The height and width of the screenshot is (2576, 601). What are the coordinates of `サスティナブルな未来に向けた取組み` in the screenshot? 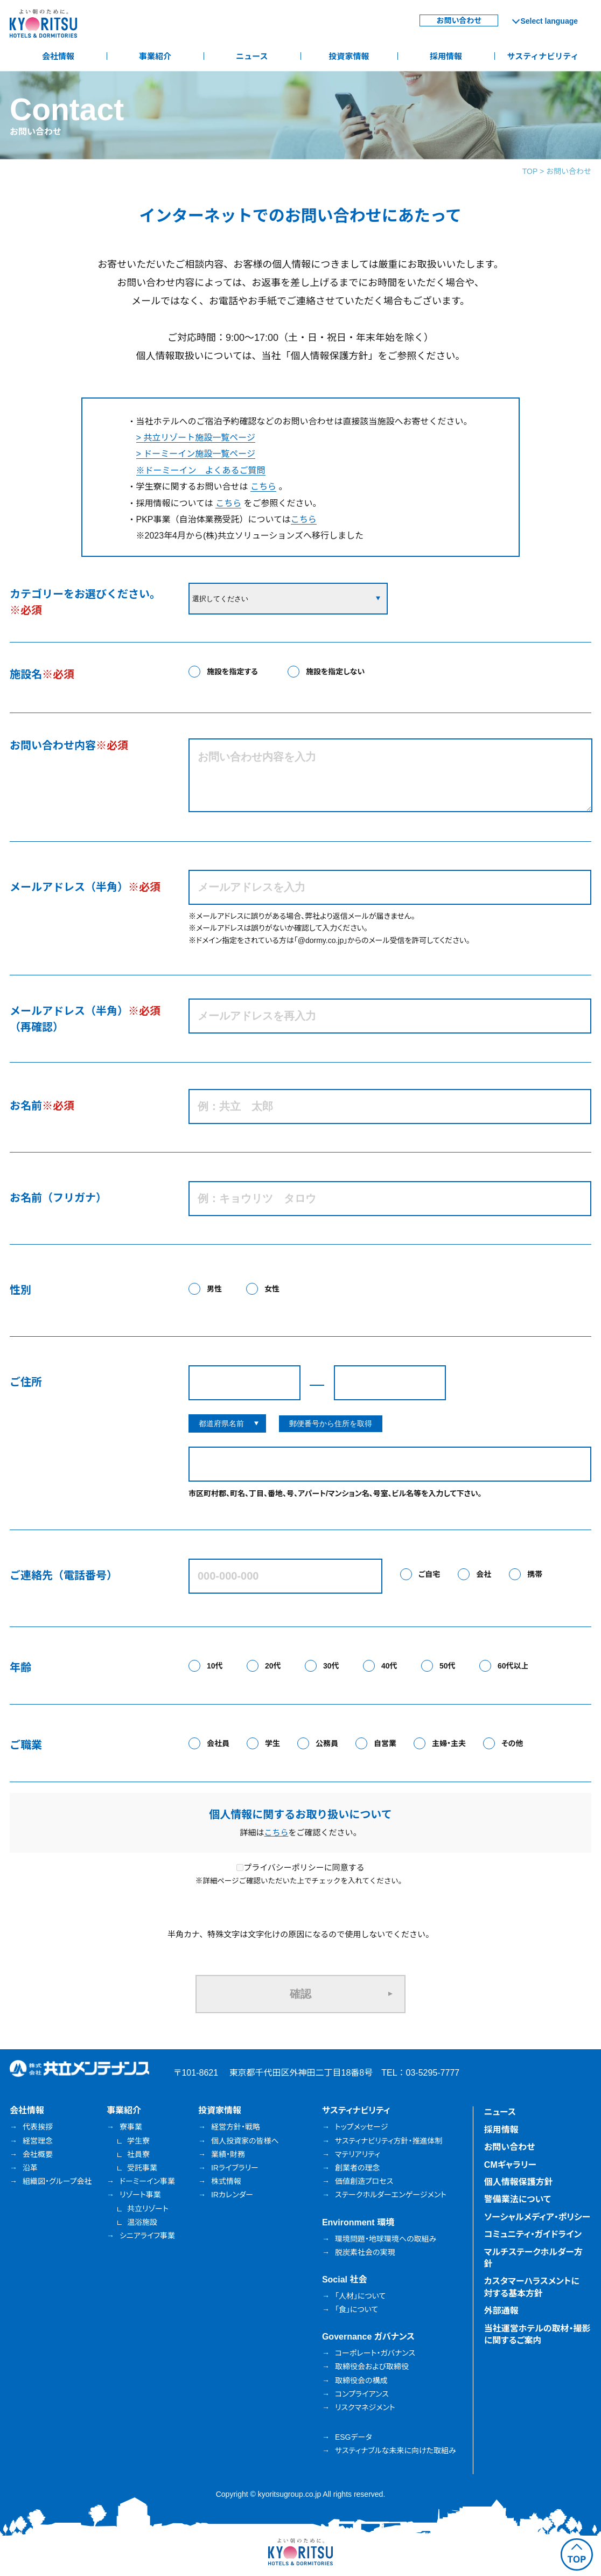 It's located at (395, 2450).